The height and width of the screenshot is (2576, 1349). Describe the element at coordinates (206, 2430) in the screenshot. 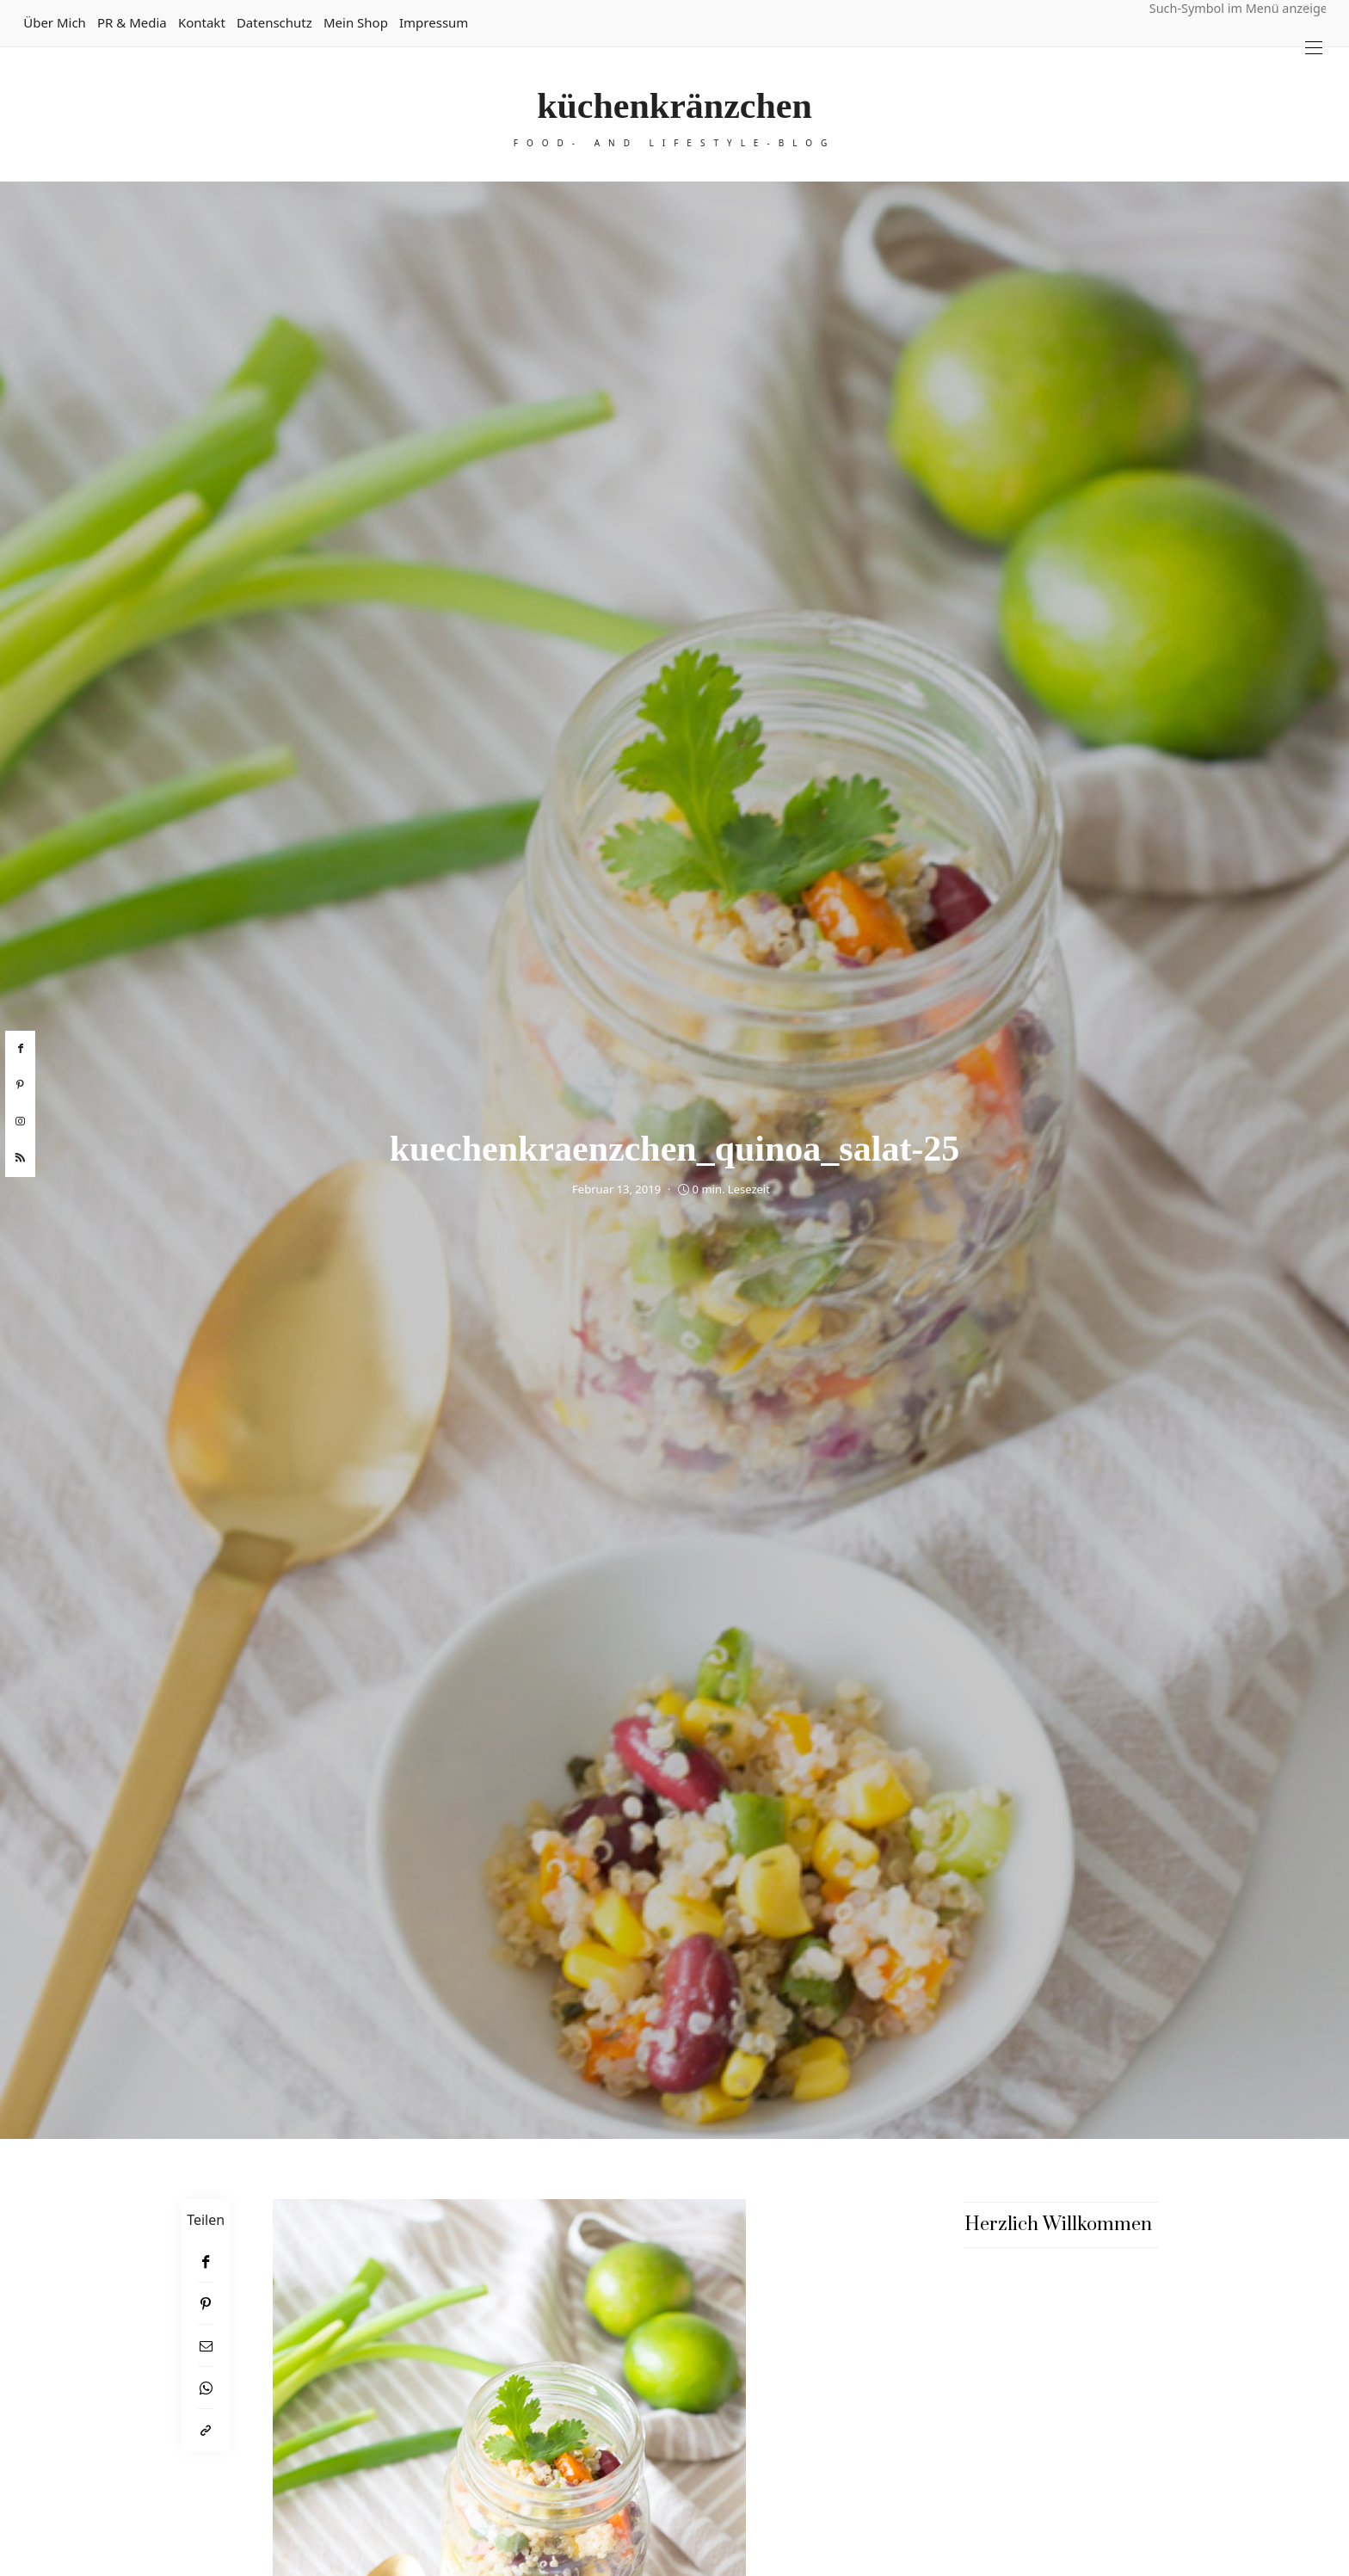

I see `[In die Zwischenablage kopieren]` at that location.